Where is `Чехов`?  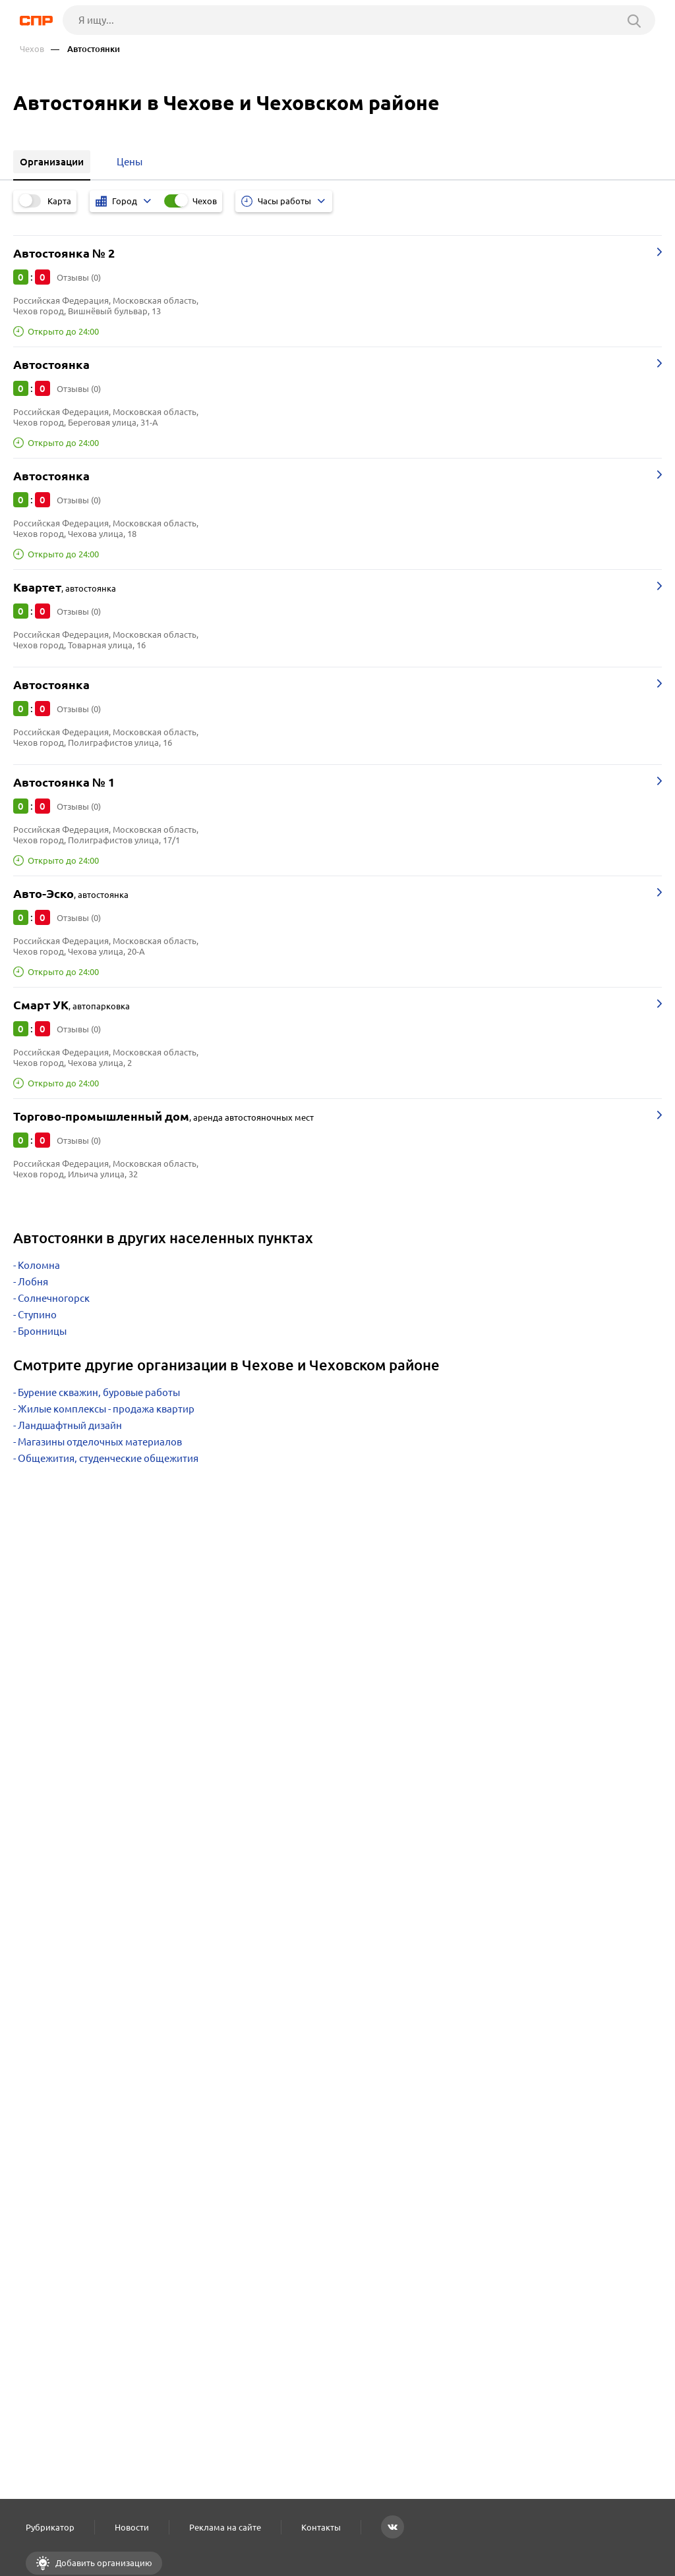
Чехов is located at coordinates (32, 49).